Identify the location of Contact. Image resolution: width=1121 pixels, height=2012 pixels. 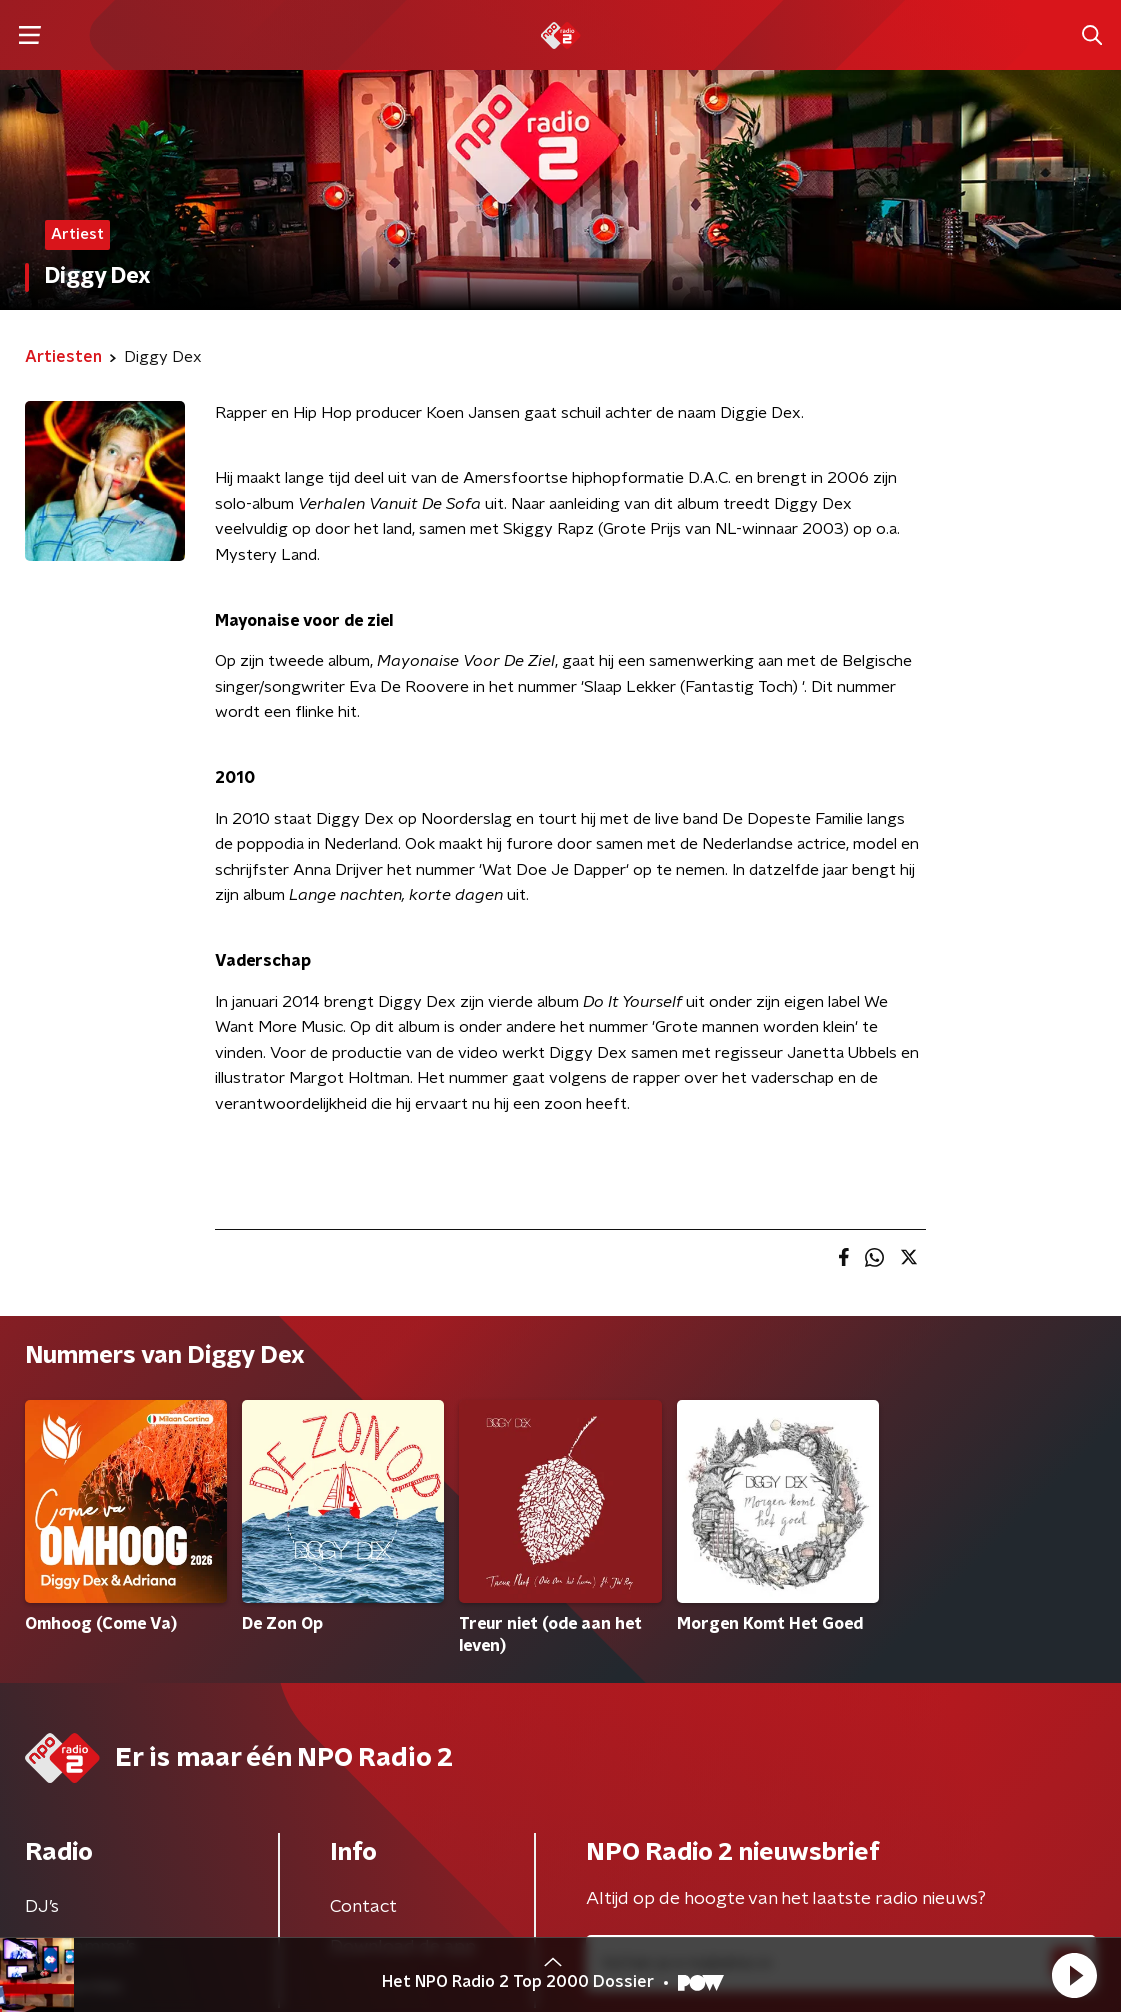
(363, 1907).